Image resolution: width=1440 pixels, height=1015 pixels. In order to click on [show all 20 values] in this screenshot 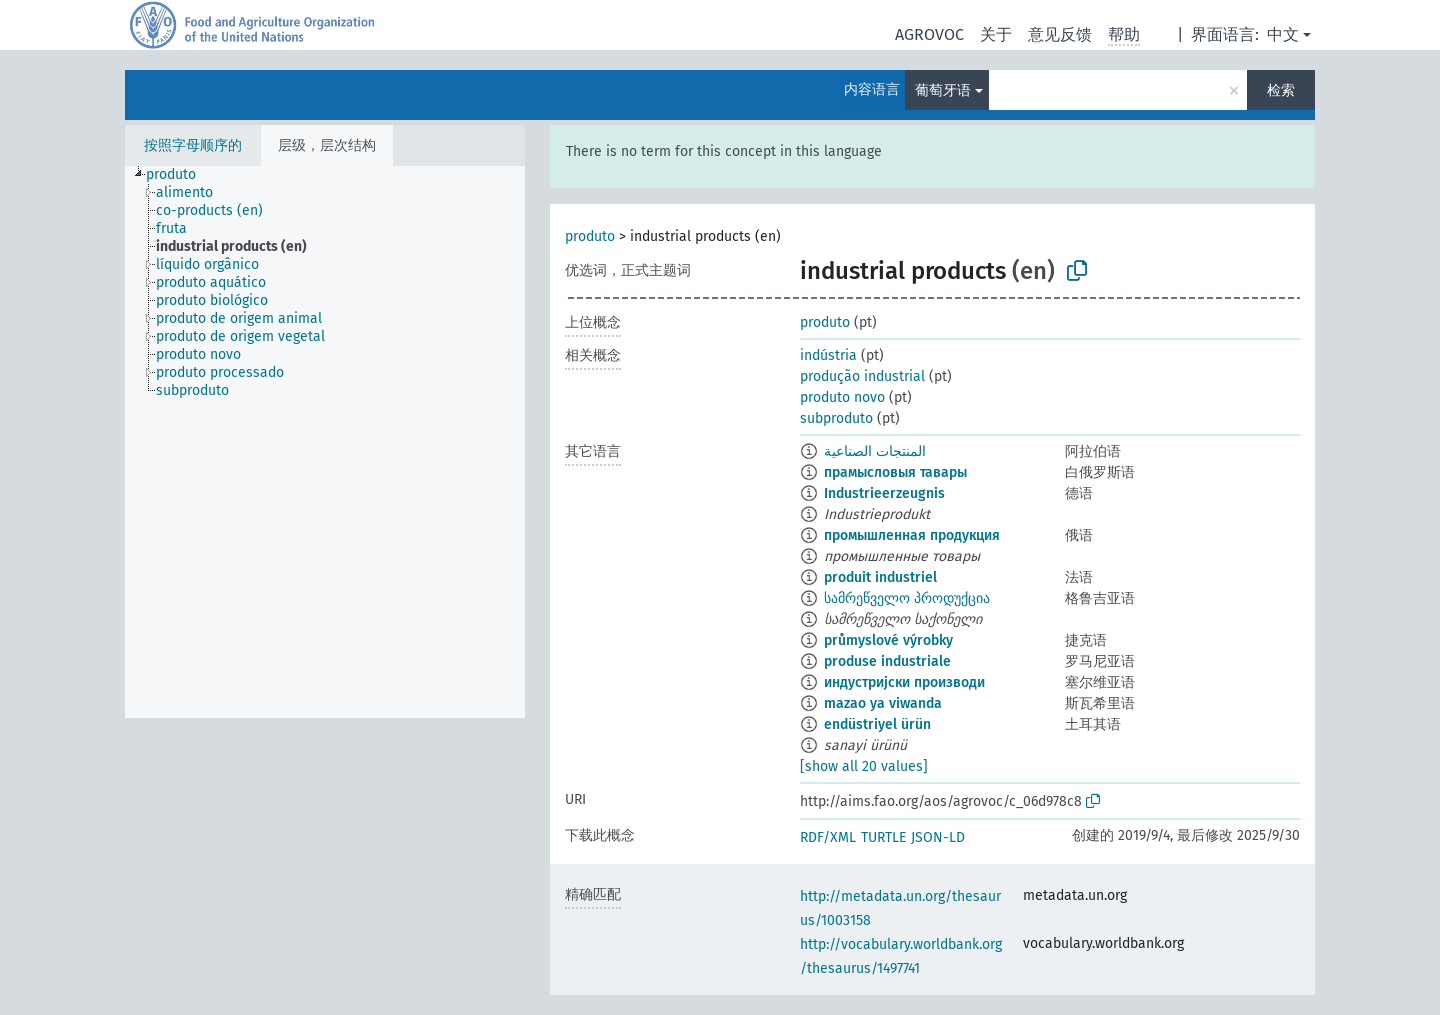, I will do `click(864, 766)`.